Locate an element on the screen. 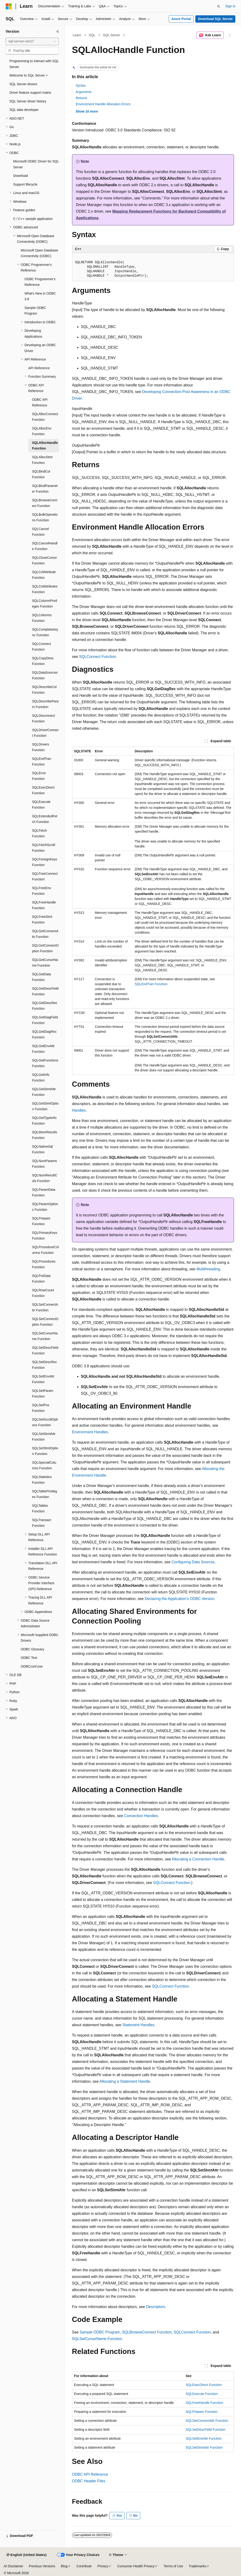 Image resolution: width=241 pixels, height=2576 pixels. SQLSetStmtOption Function [treeitem] is located at coordinates (45, 1451).